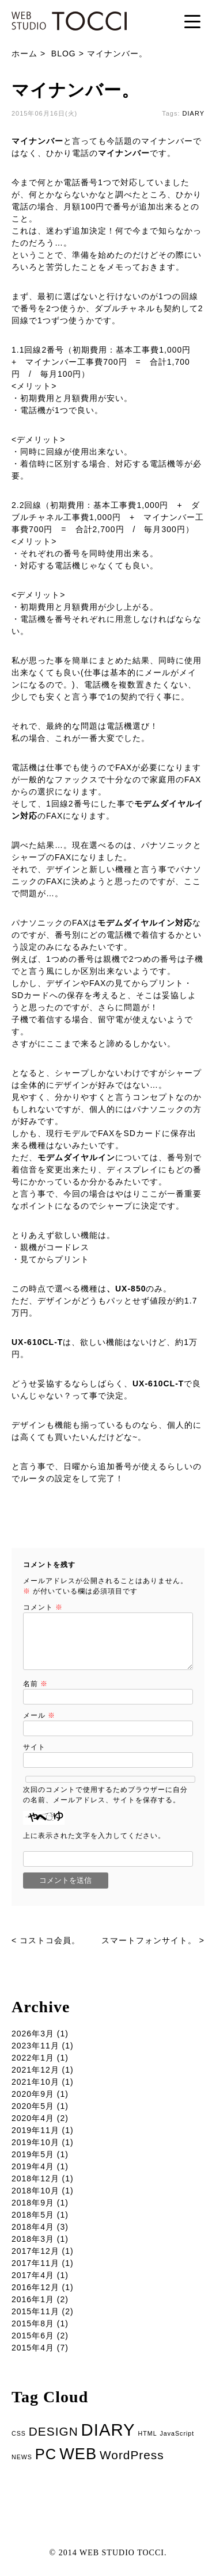 The image size is (216, 2576). Describe the element at coordinates (33, 2275) in the screenshot. I see `2017年4月` at that location.